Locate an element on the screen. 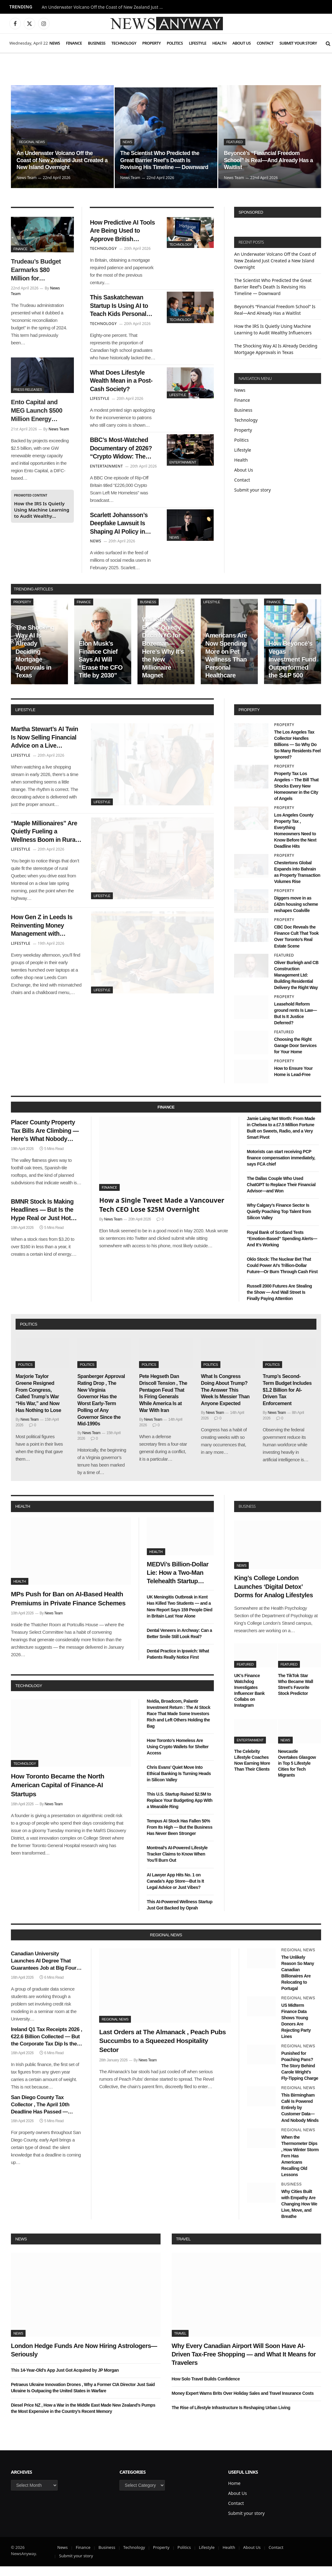 The image size is (332, 2576). When the Thermometer Dips , How Winter Storm Fern Has Americans Recalling Old Lessons is located at coordinates (300, 2165).